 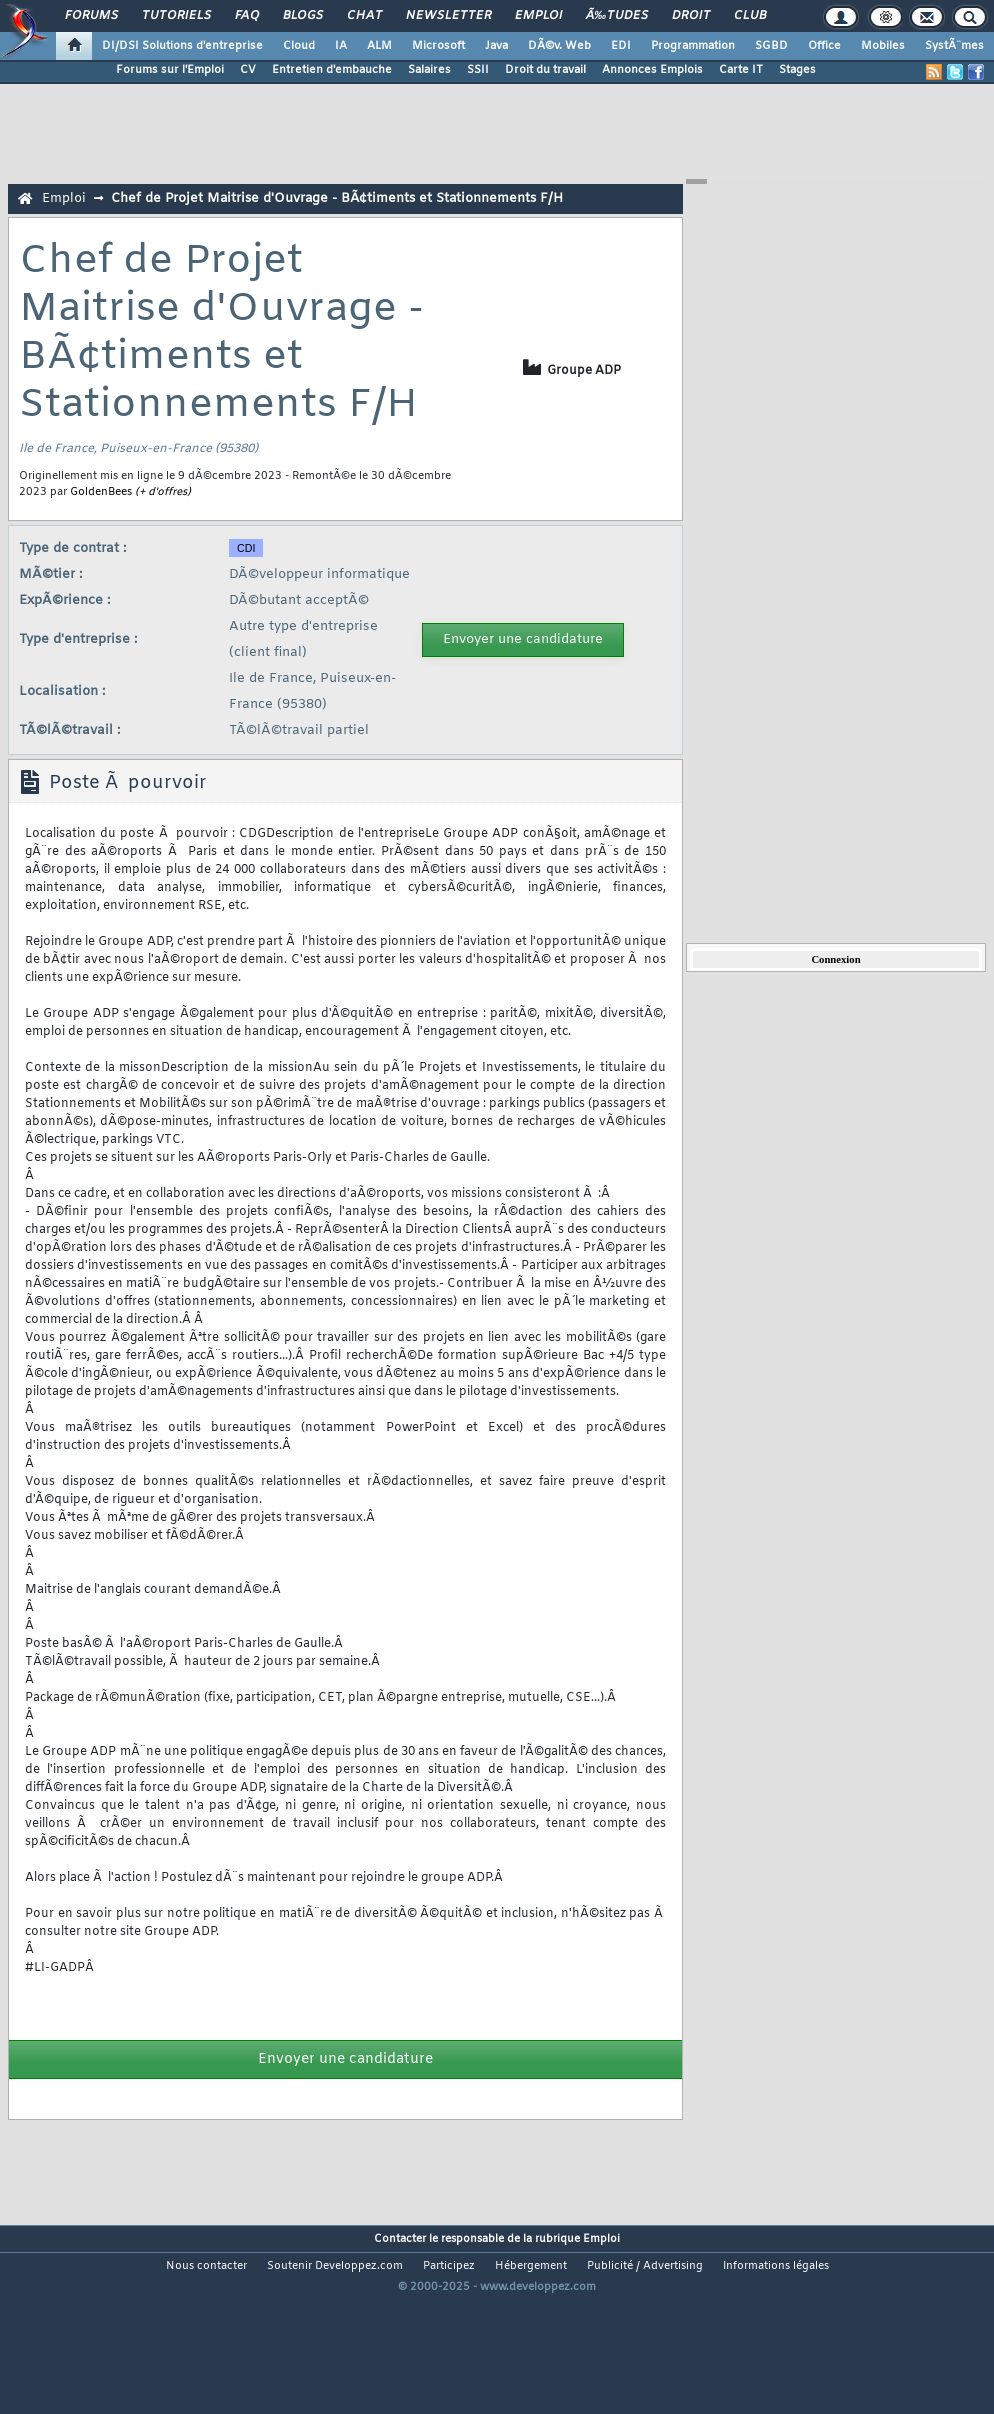 I want to click on Chef de Projet Maitrise d'Ouvrage - BÃ¢timents et Stationnements F/H, so click(x=337, y=198).